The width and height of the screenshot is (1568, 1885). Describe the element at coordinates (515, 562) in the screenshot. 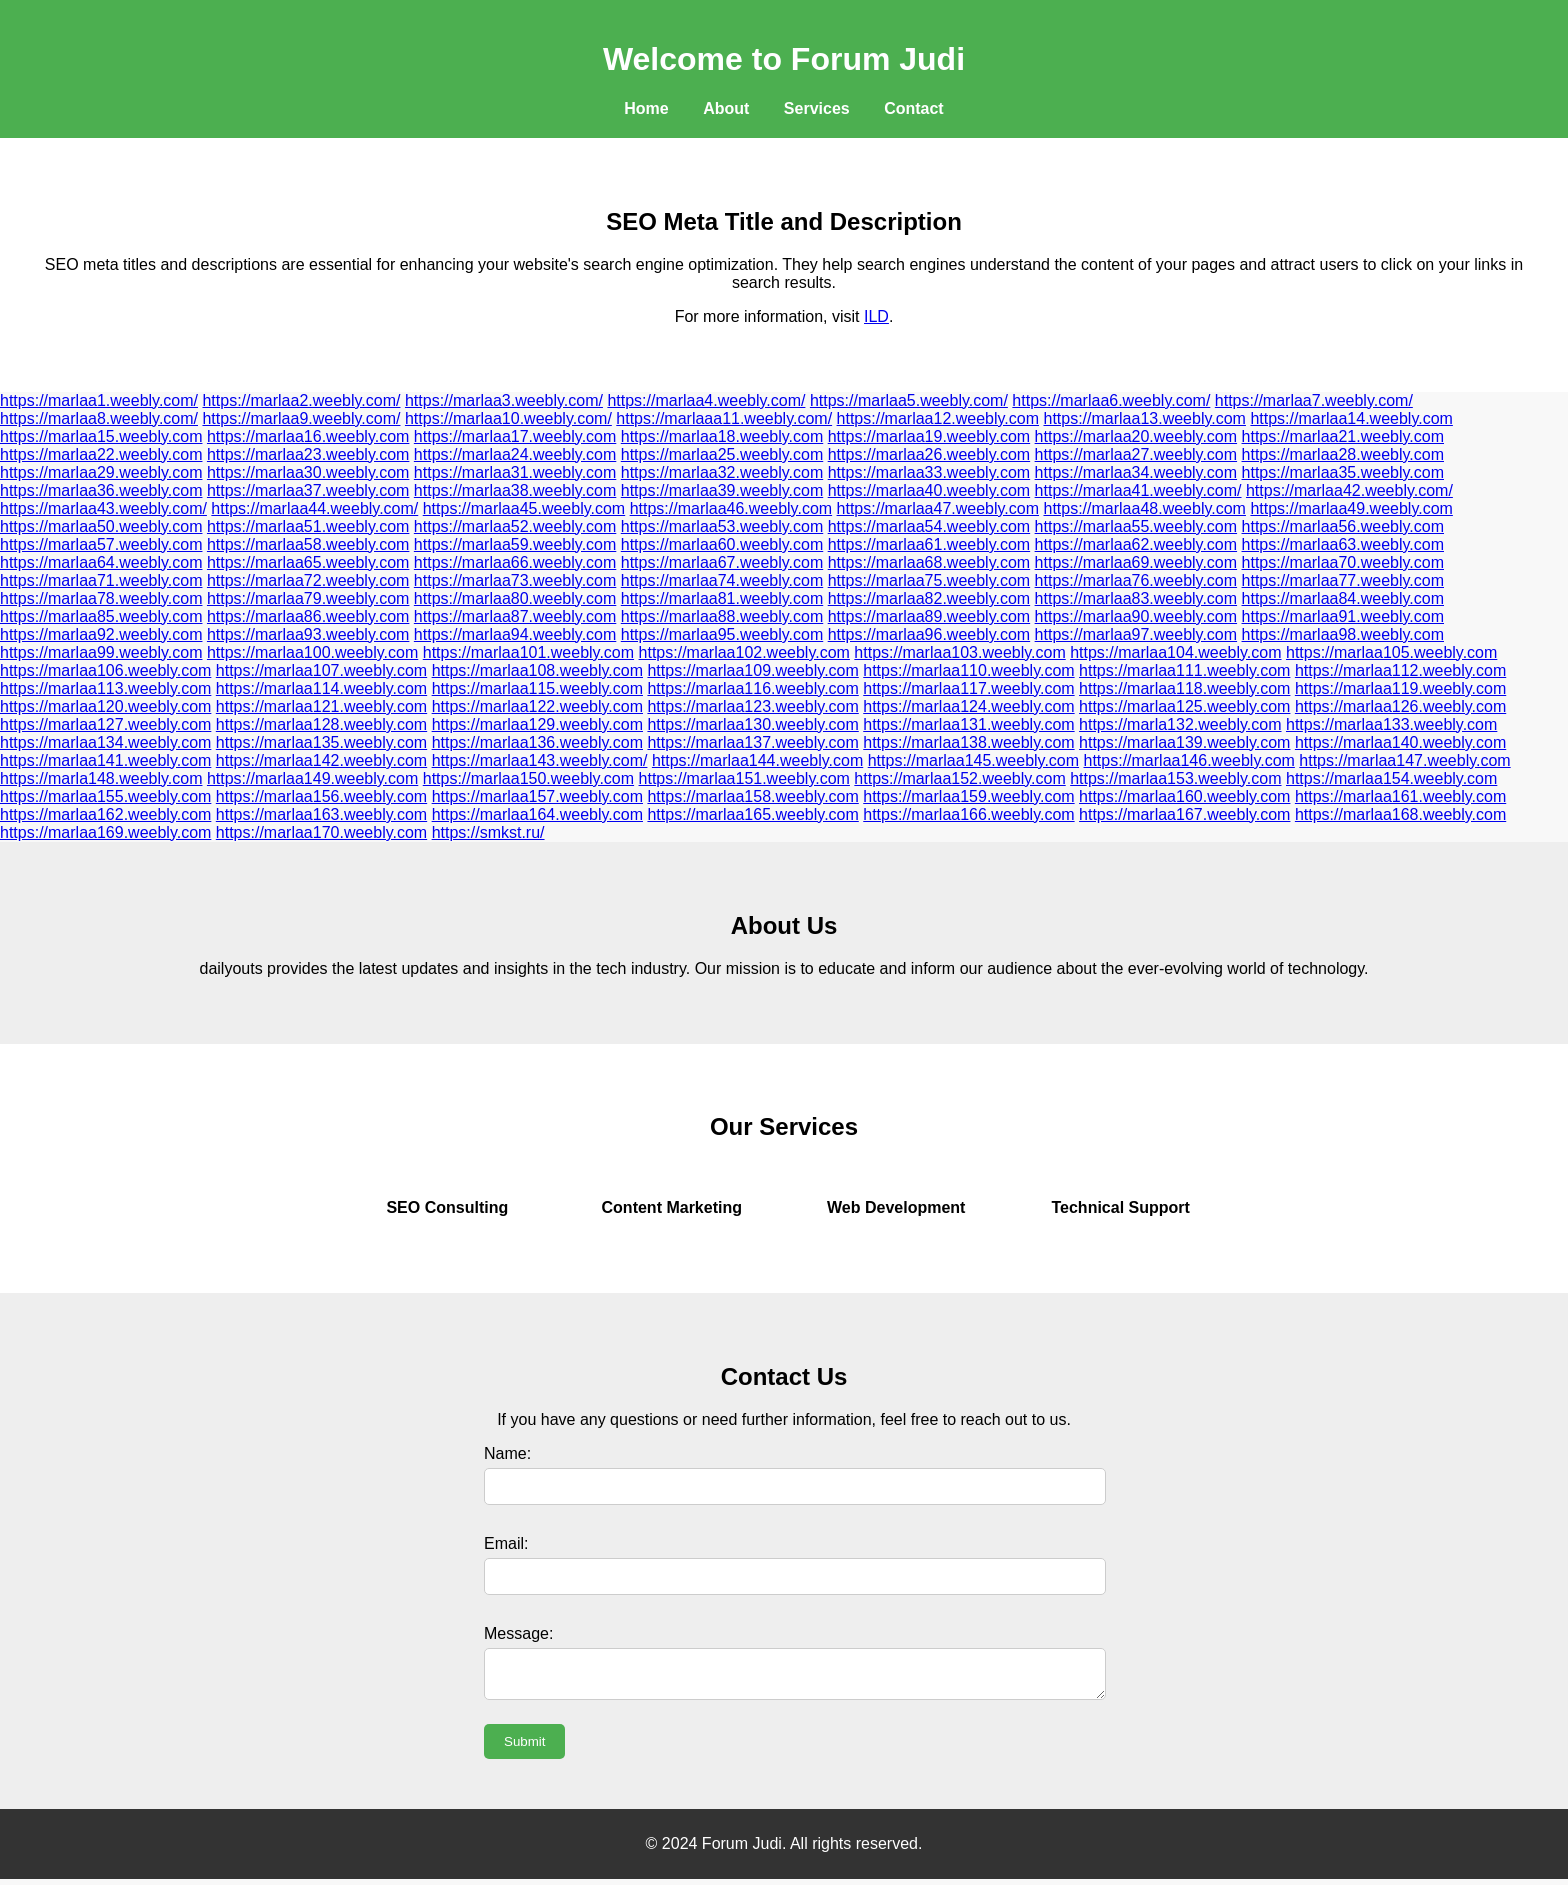

I see `https://marlaa66.weebly.com` at that location.